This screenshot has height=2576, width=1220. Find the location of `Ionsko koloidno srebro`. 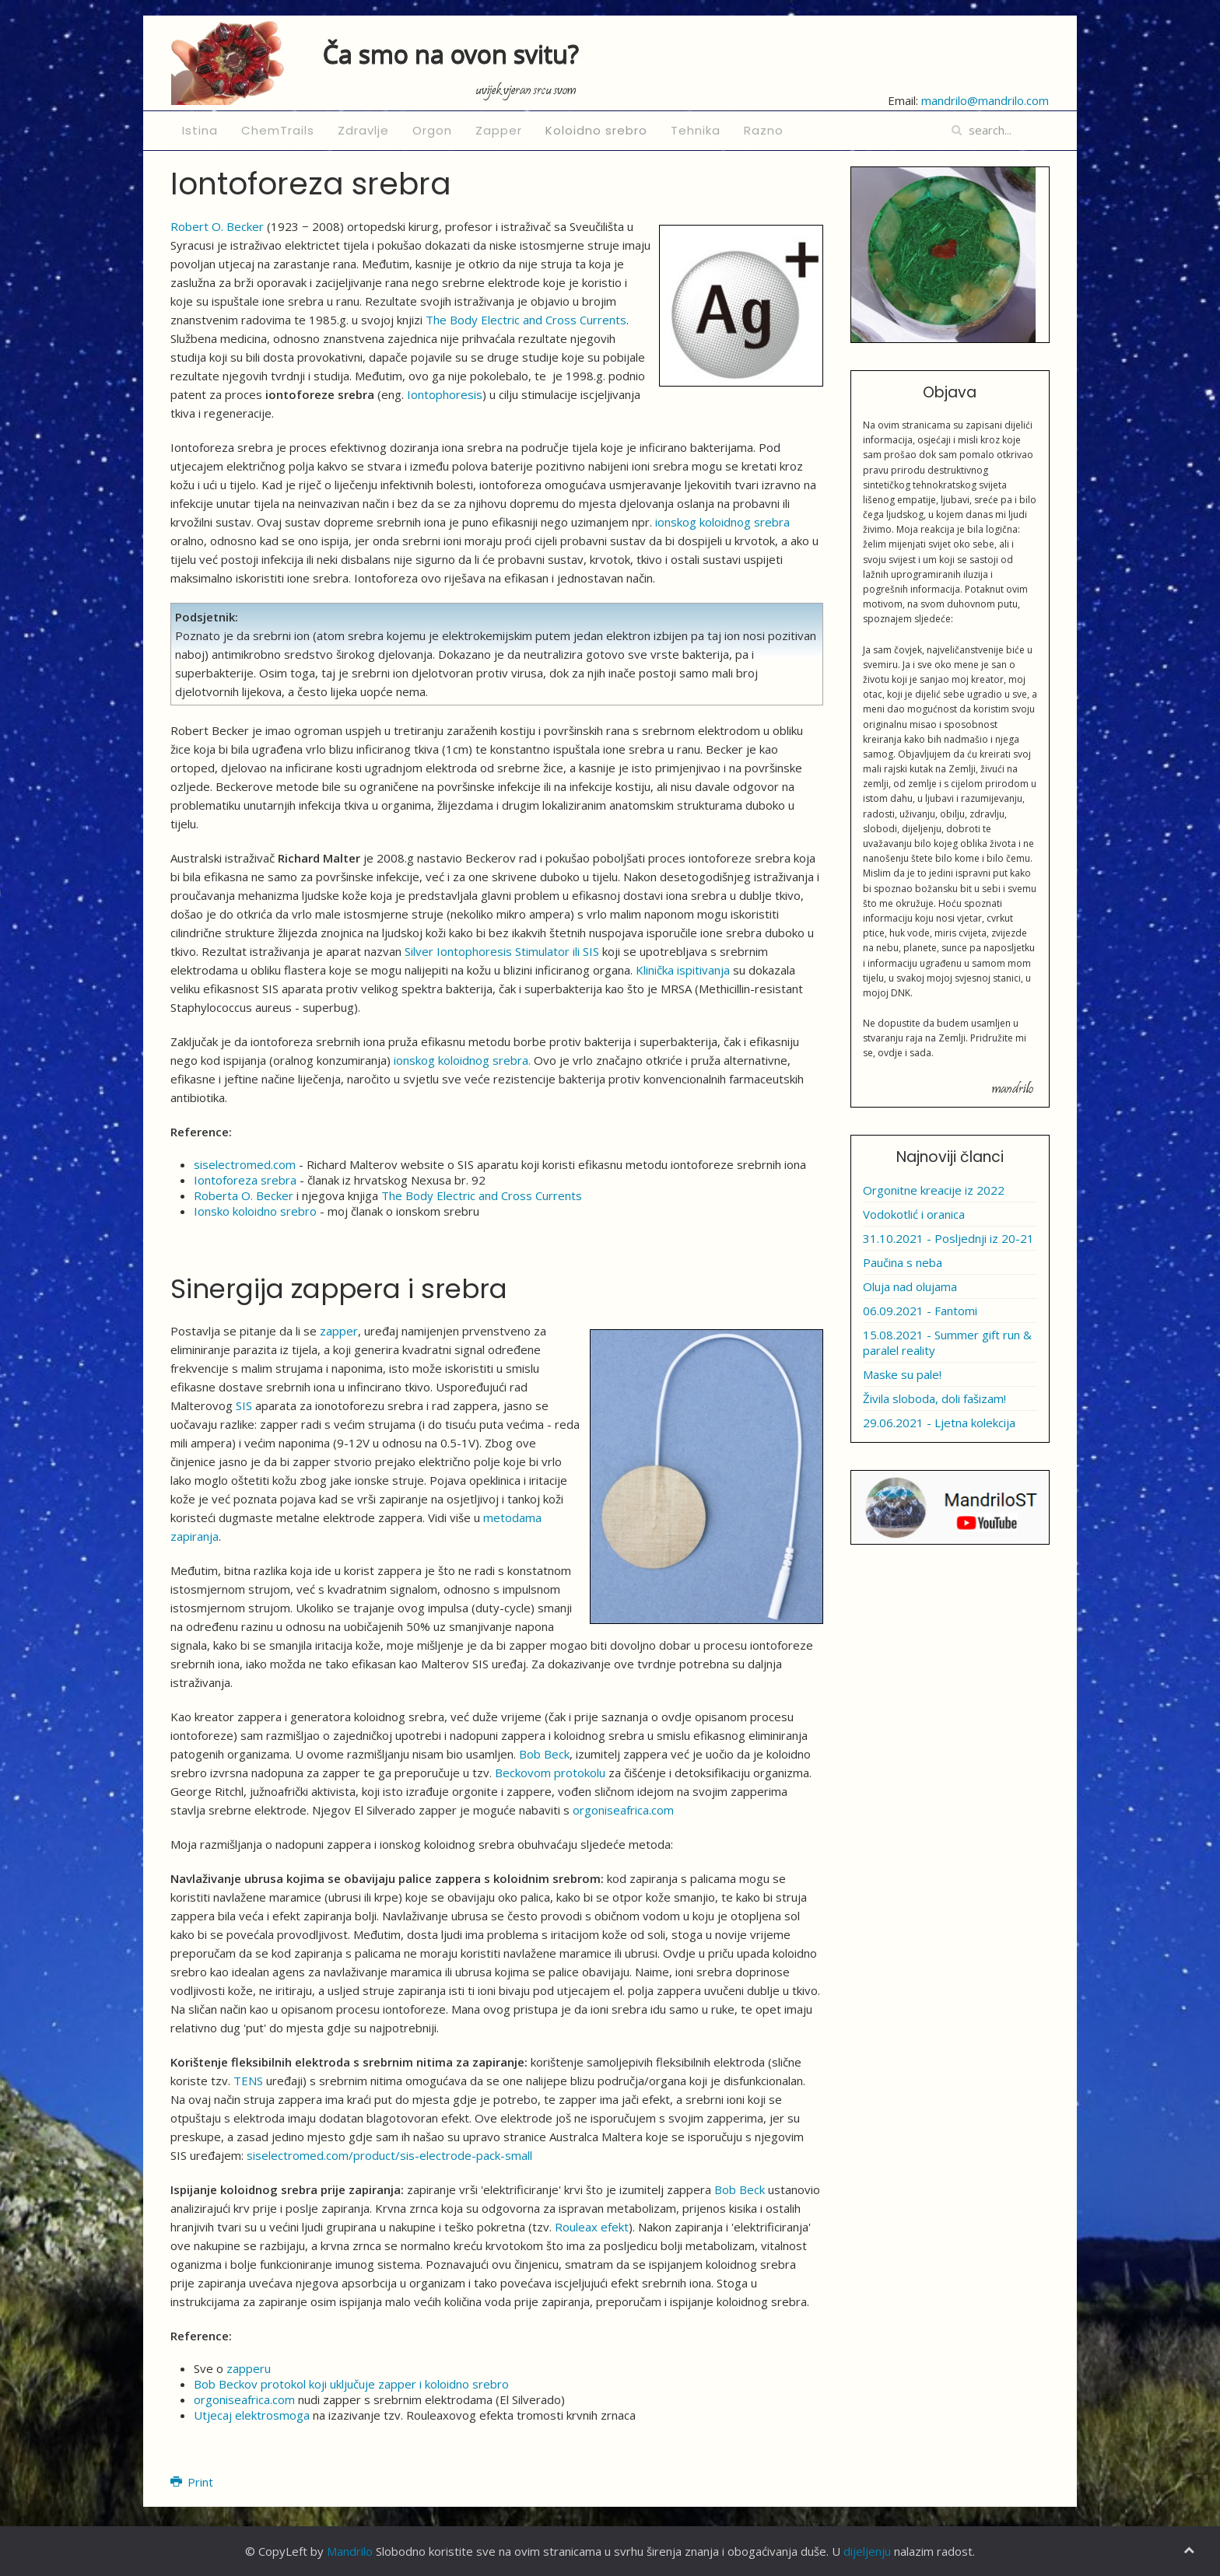

Ionsko koloidno srebro is located at coordinates (255, 1211).